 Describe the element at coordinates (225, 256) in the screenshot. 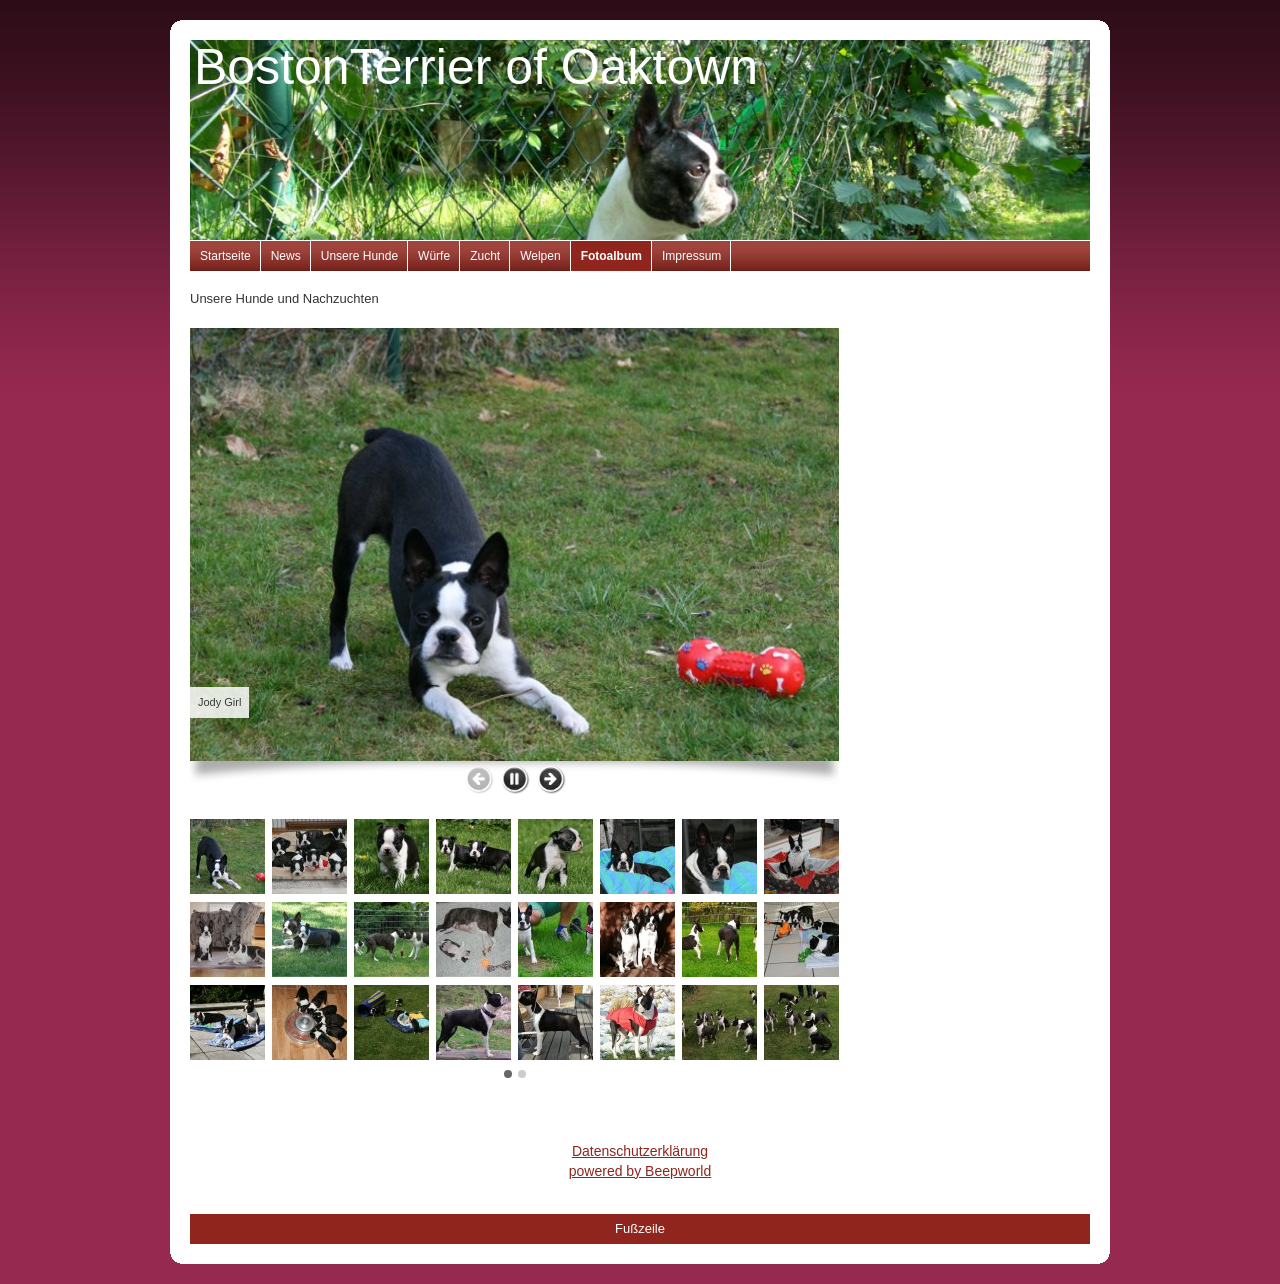

I see `Startseite` at that location.